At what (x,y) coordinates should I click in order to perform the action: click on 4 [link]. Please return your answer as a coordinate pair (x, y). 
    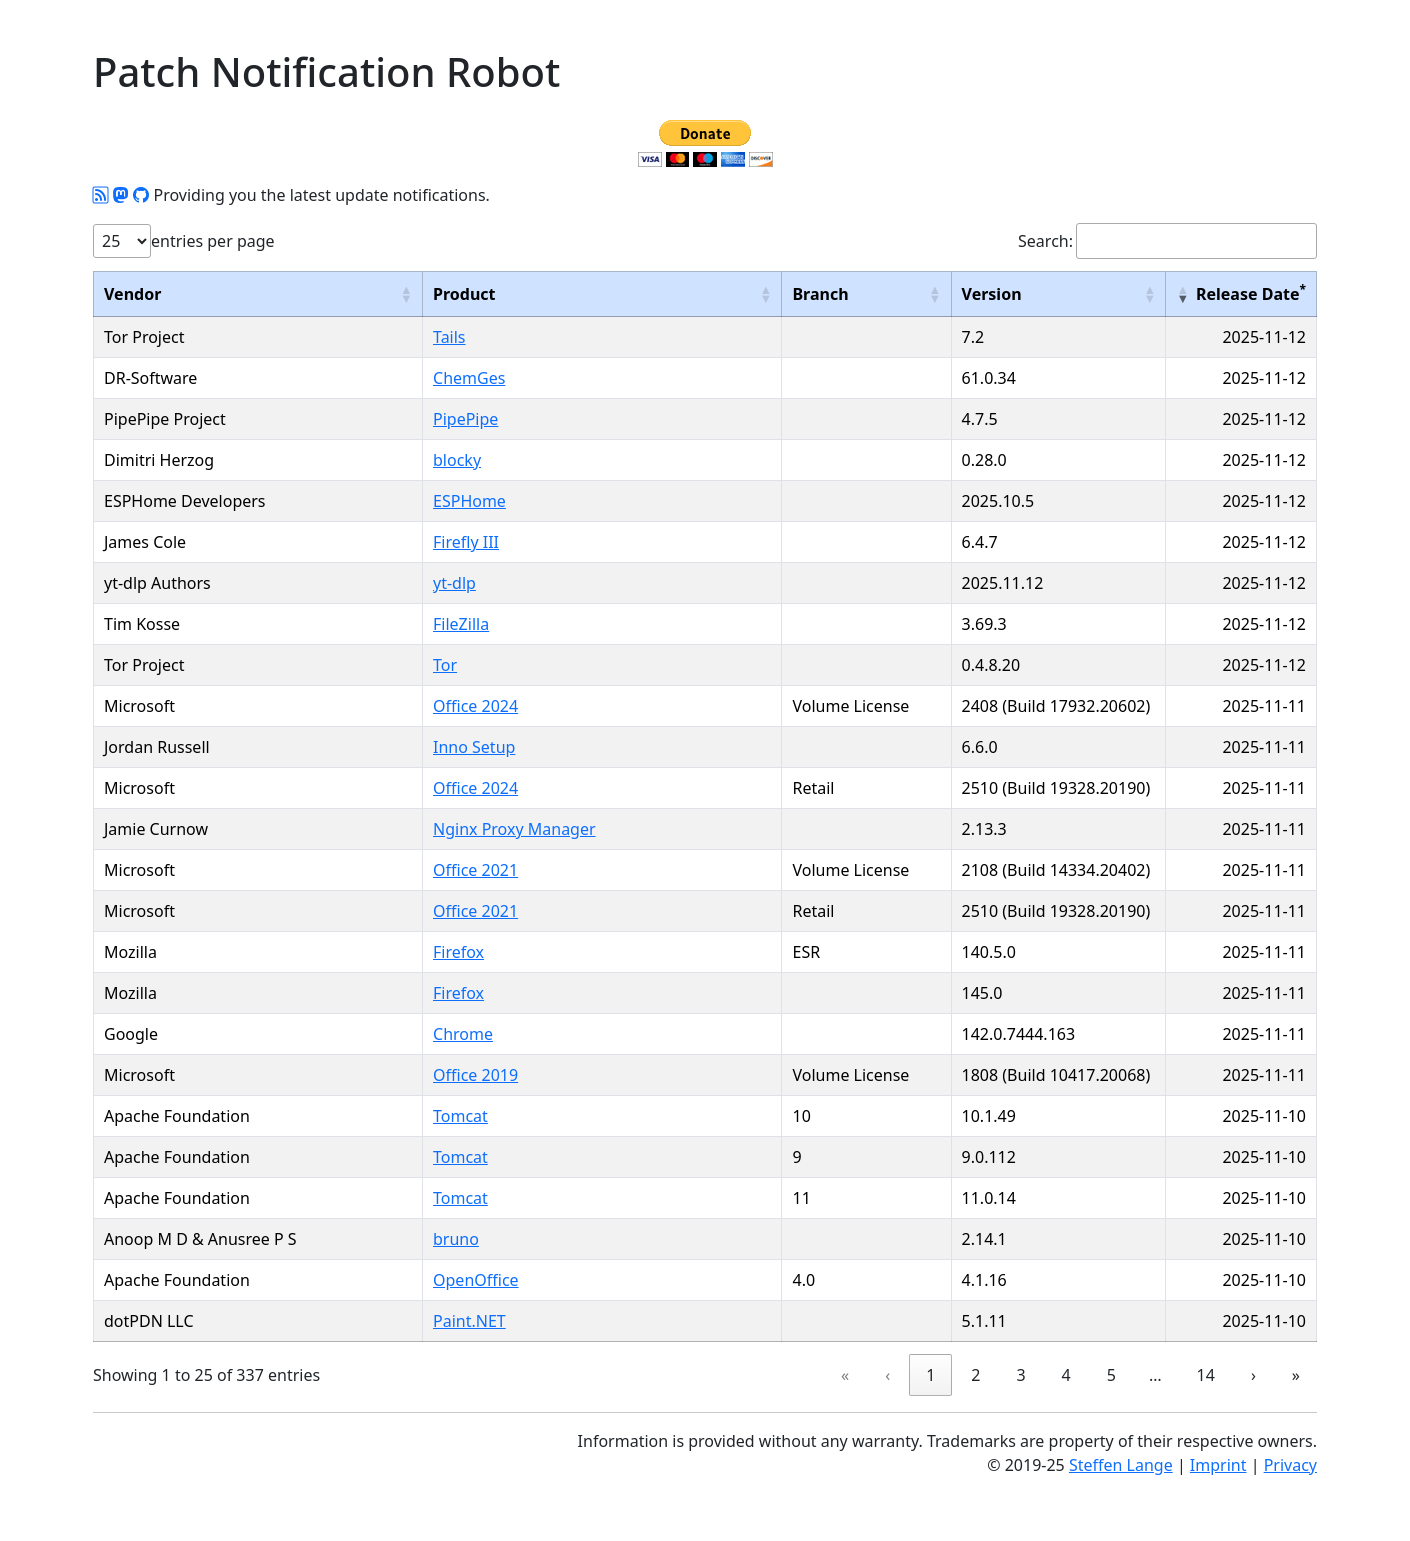
    Looking at the image, I should click on (1066, 1375).